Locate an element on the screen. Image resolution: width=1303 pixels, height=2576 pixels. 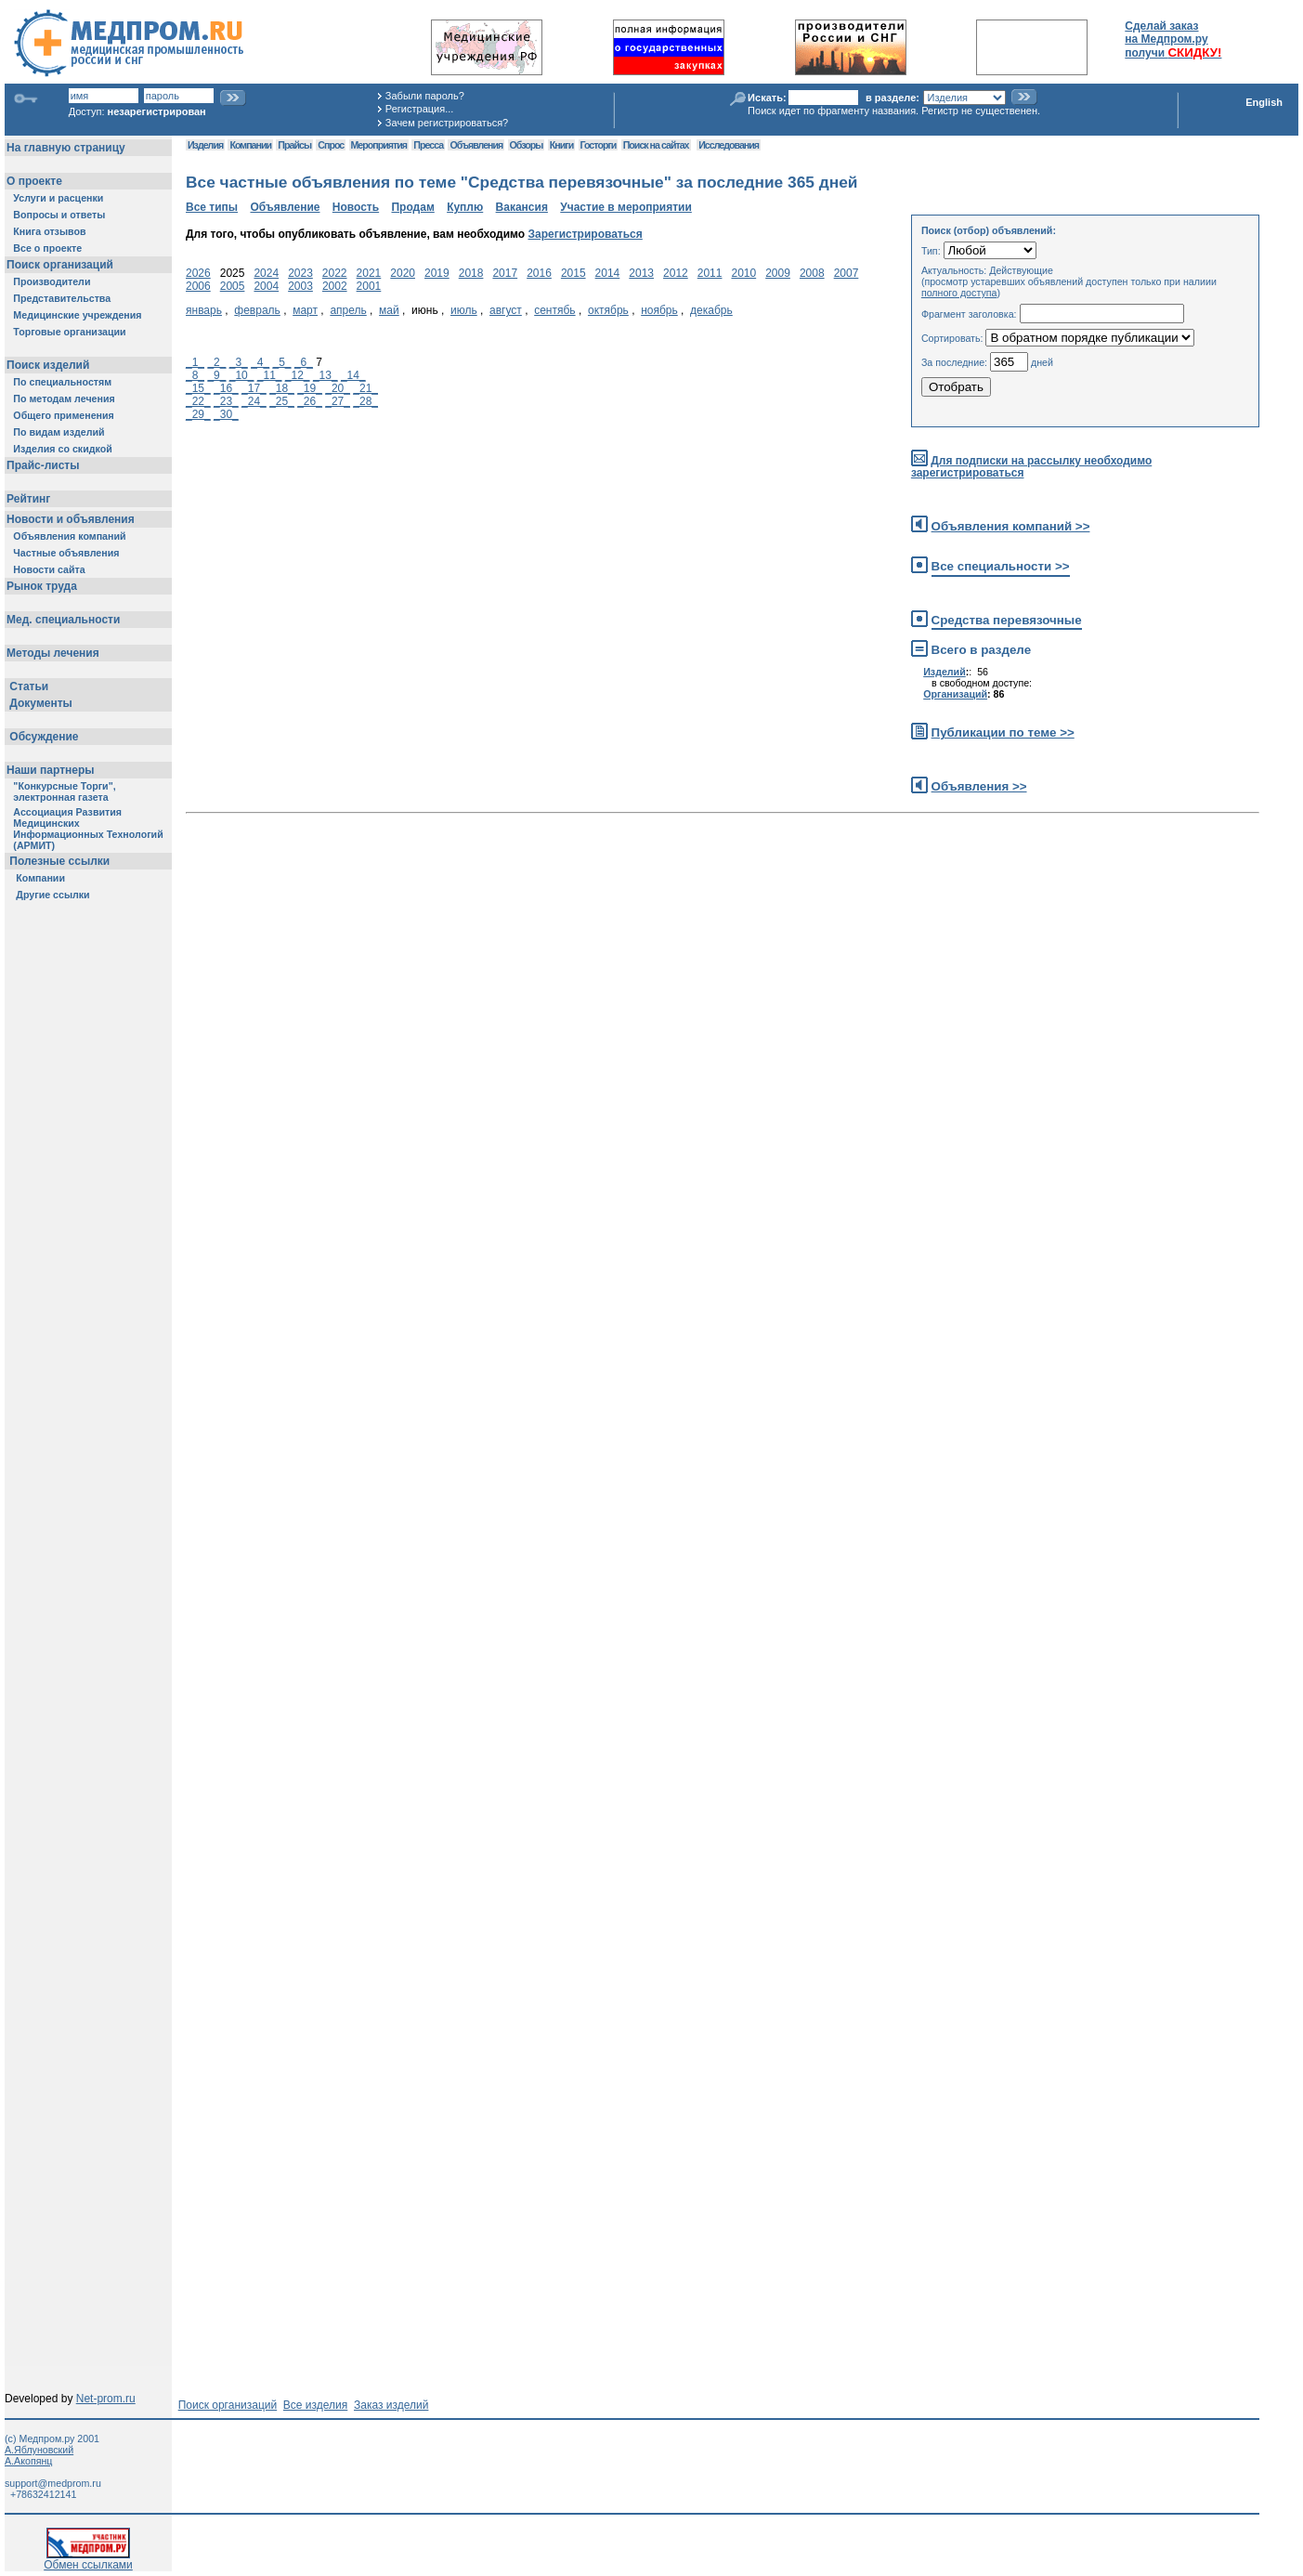
_24_ is located at coordinates (254, 401).